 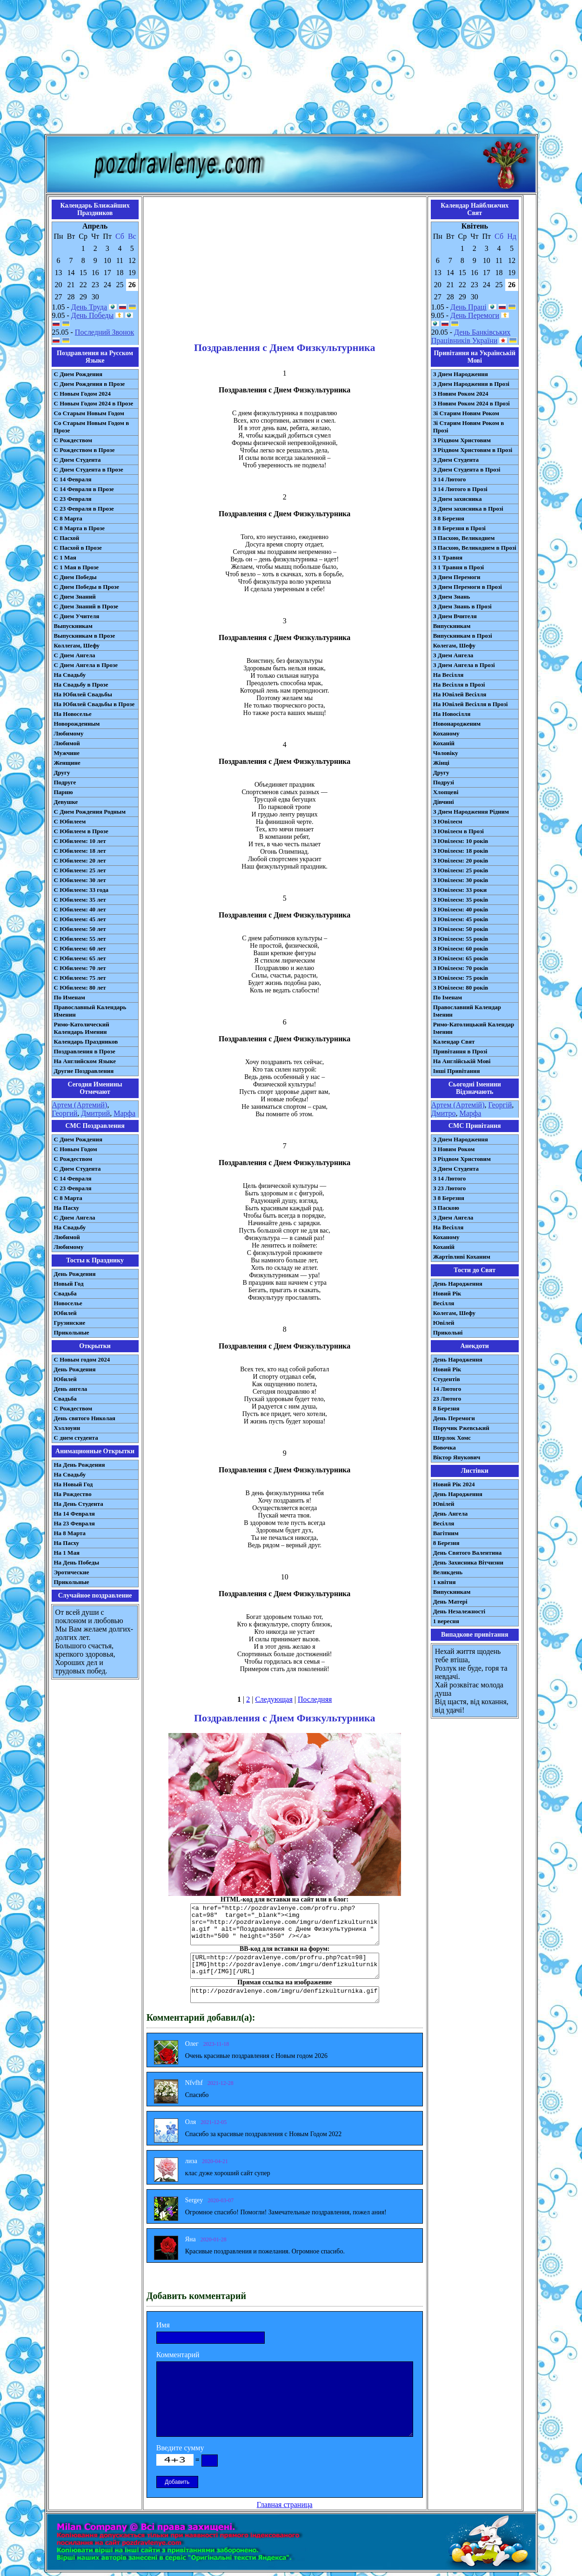 I want to click on Зі Старим Новим Роком в Прозі, so click(x=468, y=426).